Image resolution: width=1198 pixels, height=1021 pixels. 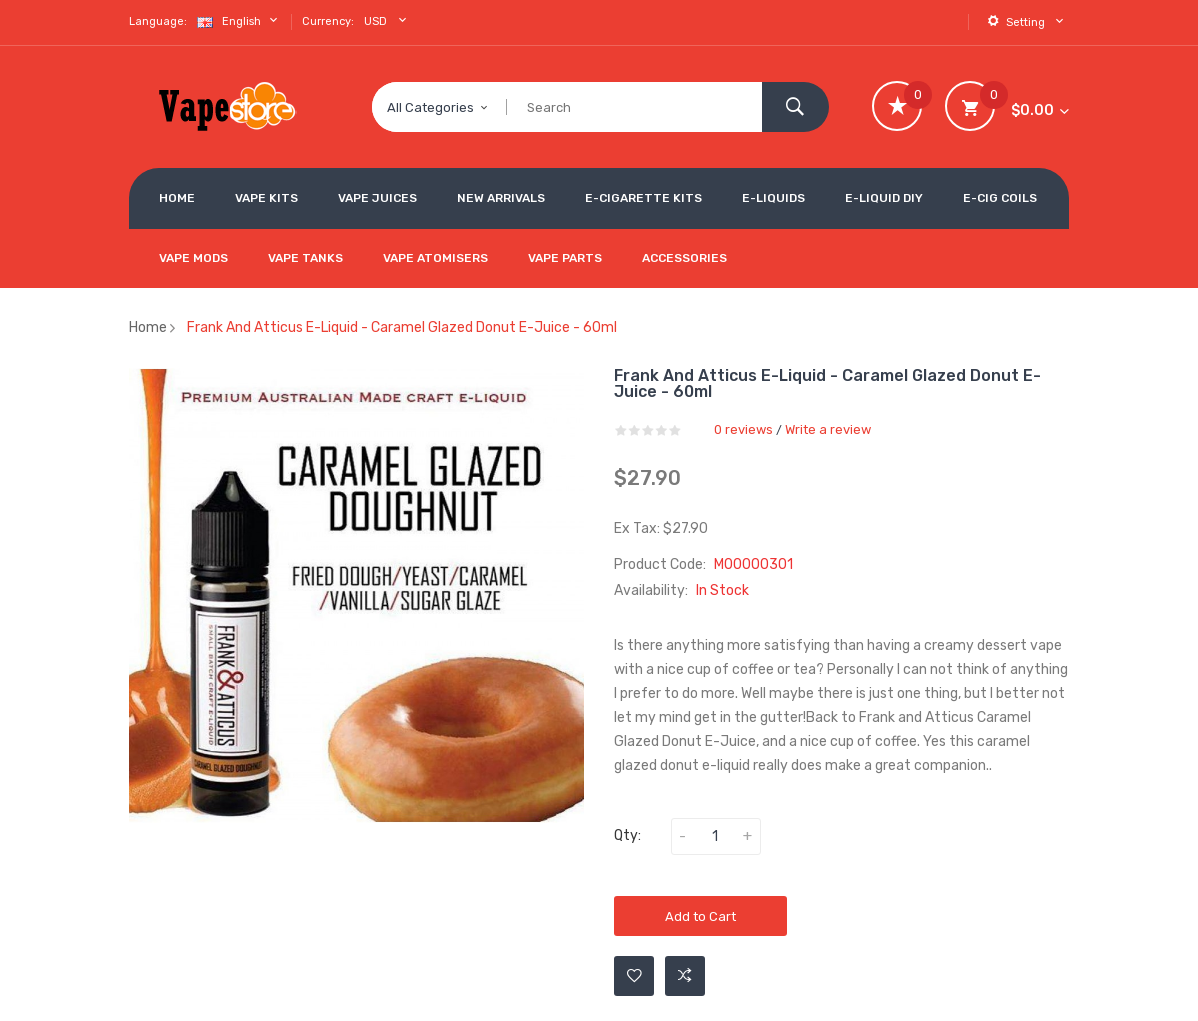 What do you see at coordinates (685, 976) in the screenshot?
I see `Add to Compare` at bounding box center [685, 976].